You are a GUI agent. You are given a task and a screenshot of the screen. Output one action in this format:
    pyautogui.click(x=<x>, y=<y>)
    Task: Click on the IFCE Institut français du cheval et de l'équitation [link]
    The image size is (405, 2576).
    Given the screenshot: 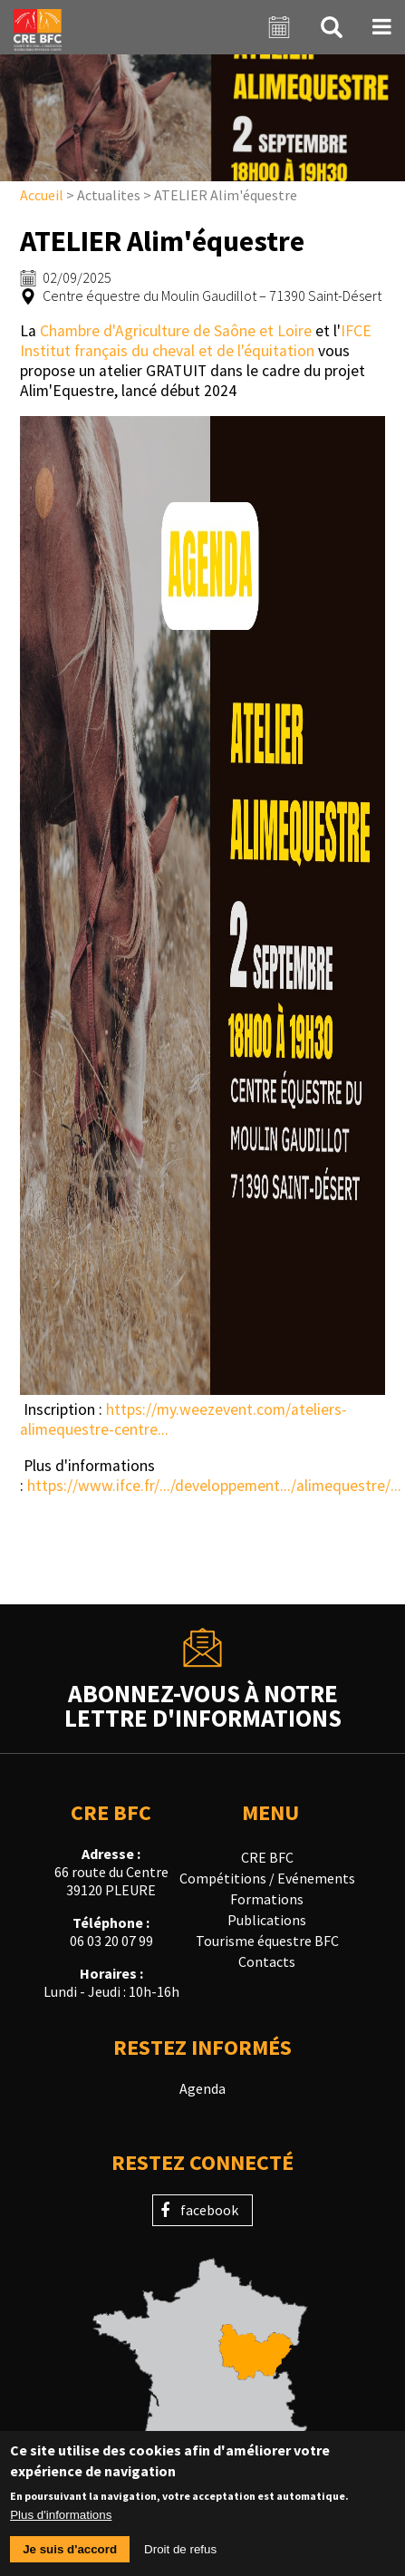 What is the action you would take?
    pyautogui.click(x=195, y=341)
    